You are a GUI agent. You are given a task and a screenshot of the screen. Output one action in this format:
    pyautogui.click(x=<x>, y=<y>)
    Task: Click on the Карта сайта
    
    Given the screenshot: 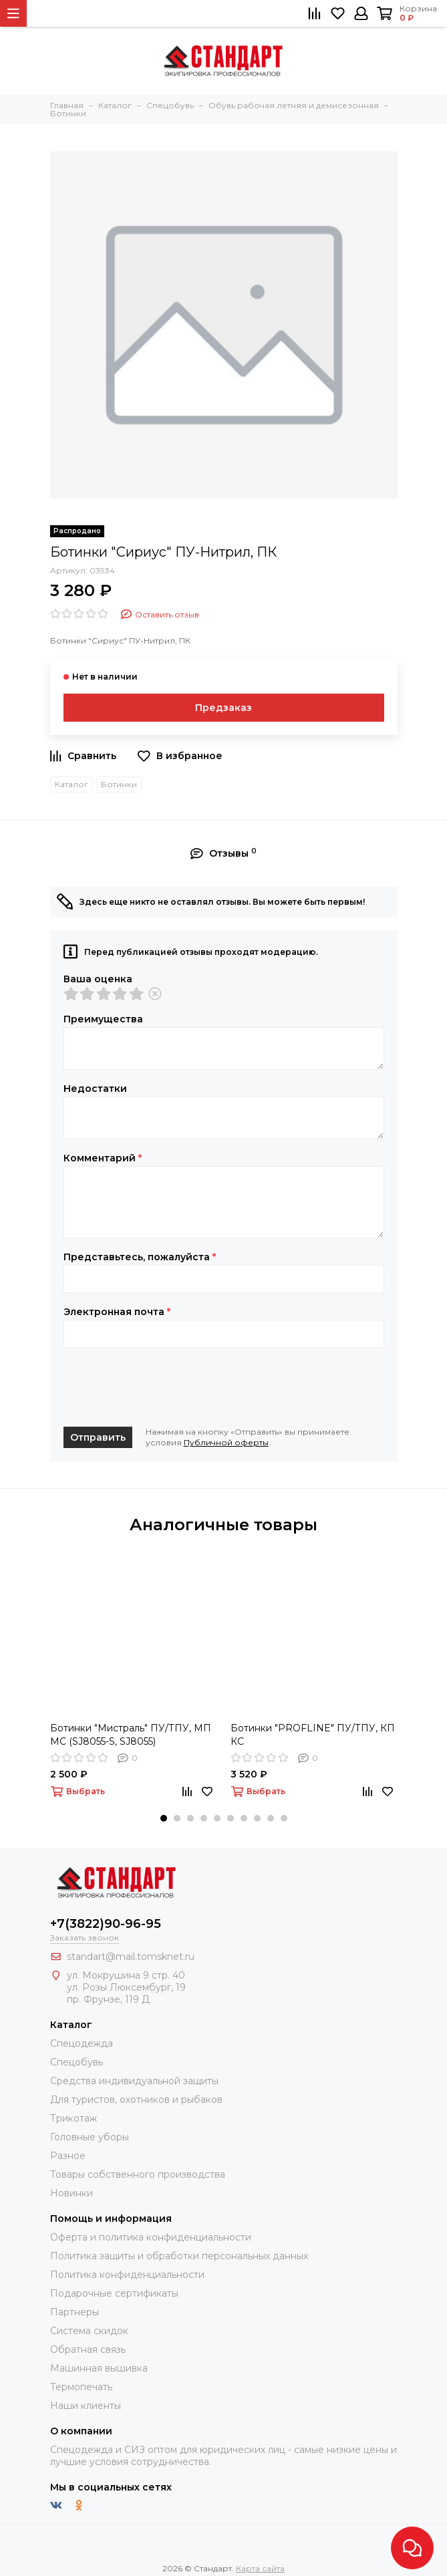 What is the action you would take?
    pyautogui.click(x=260, y=2568)
    